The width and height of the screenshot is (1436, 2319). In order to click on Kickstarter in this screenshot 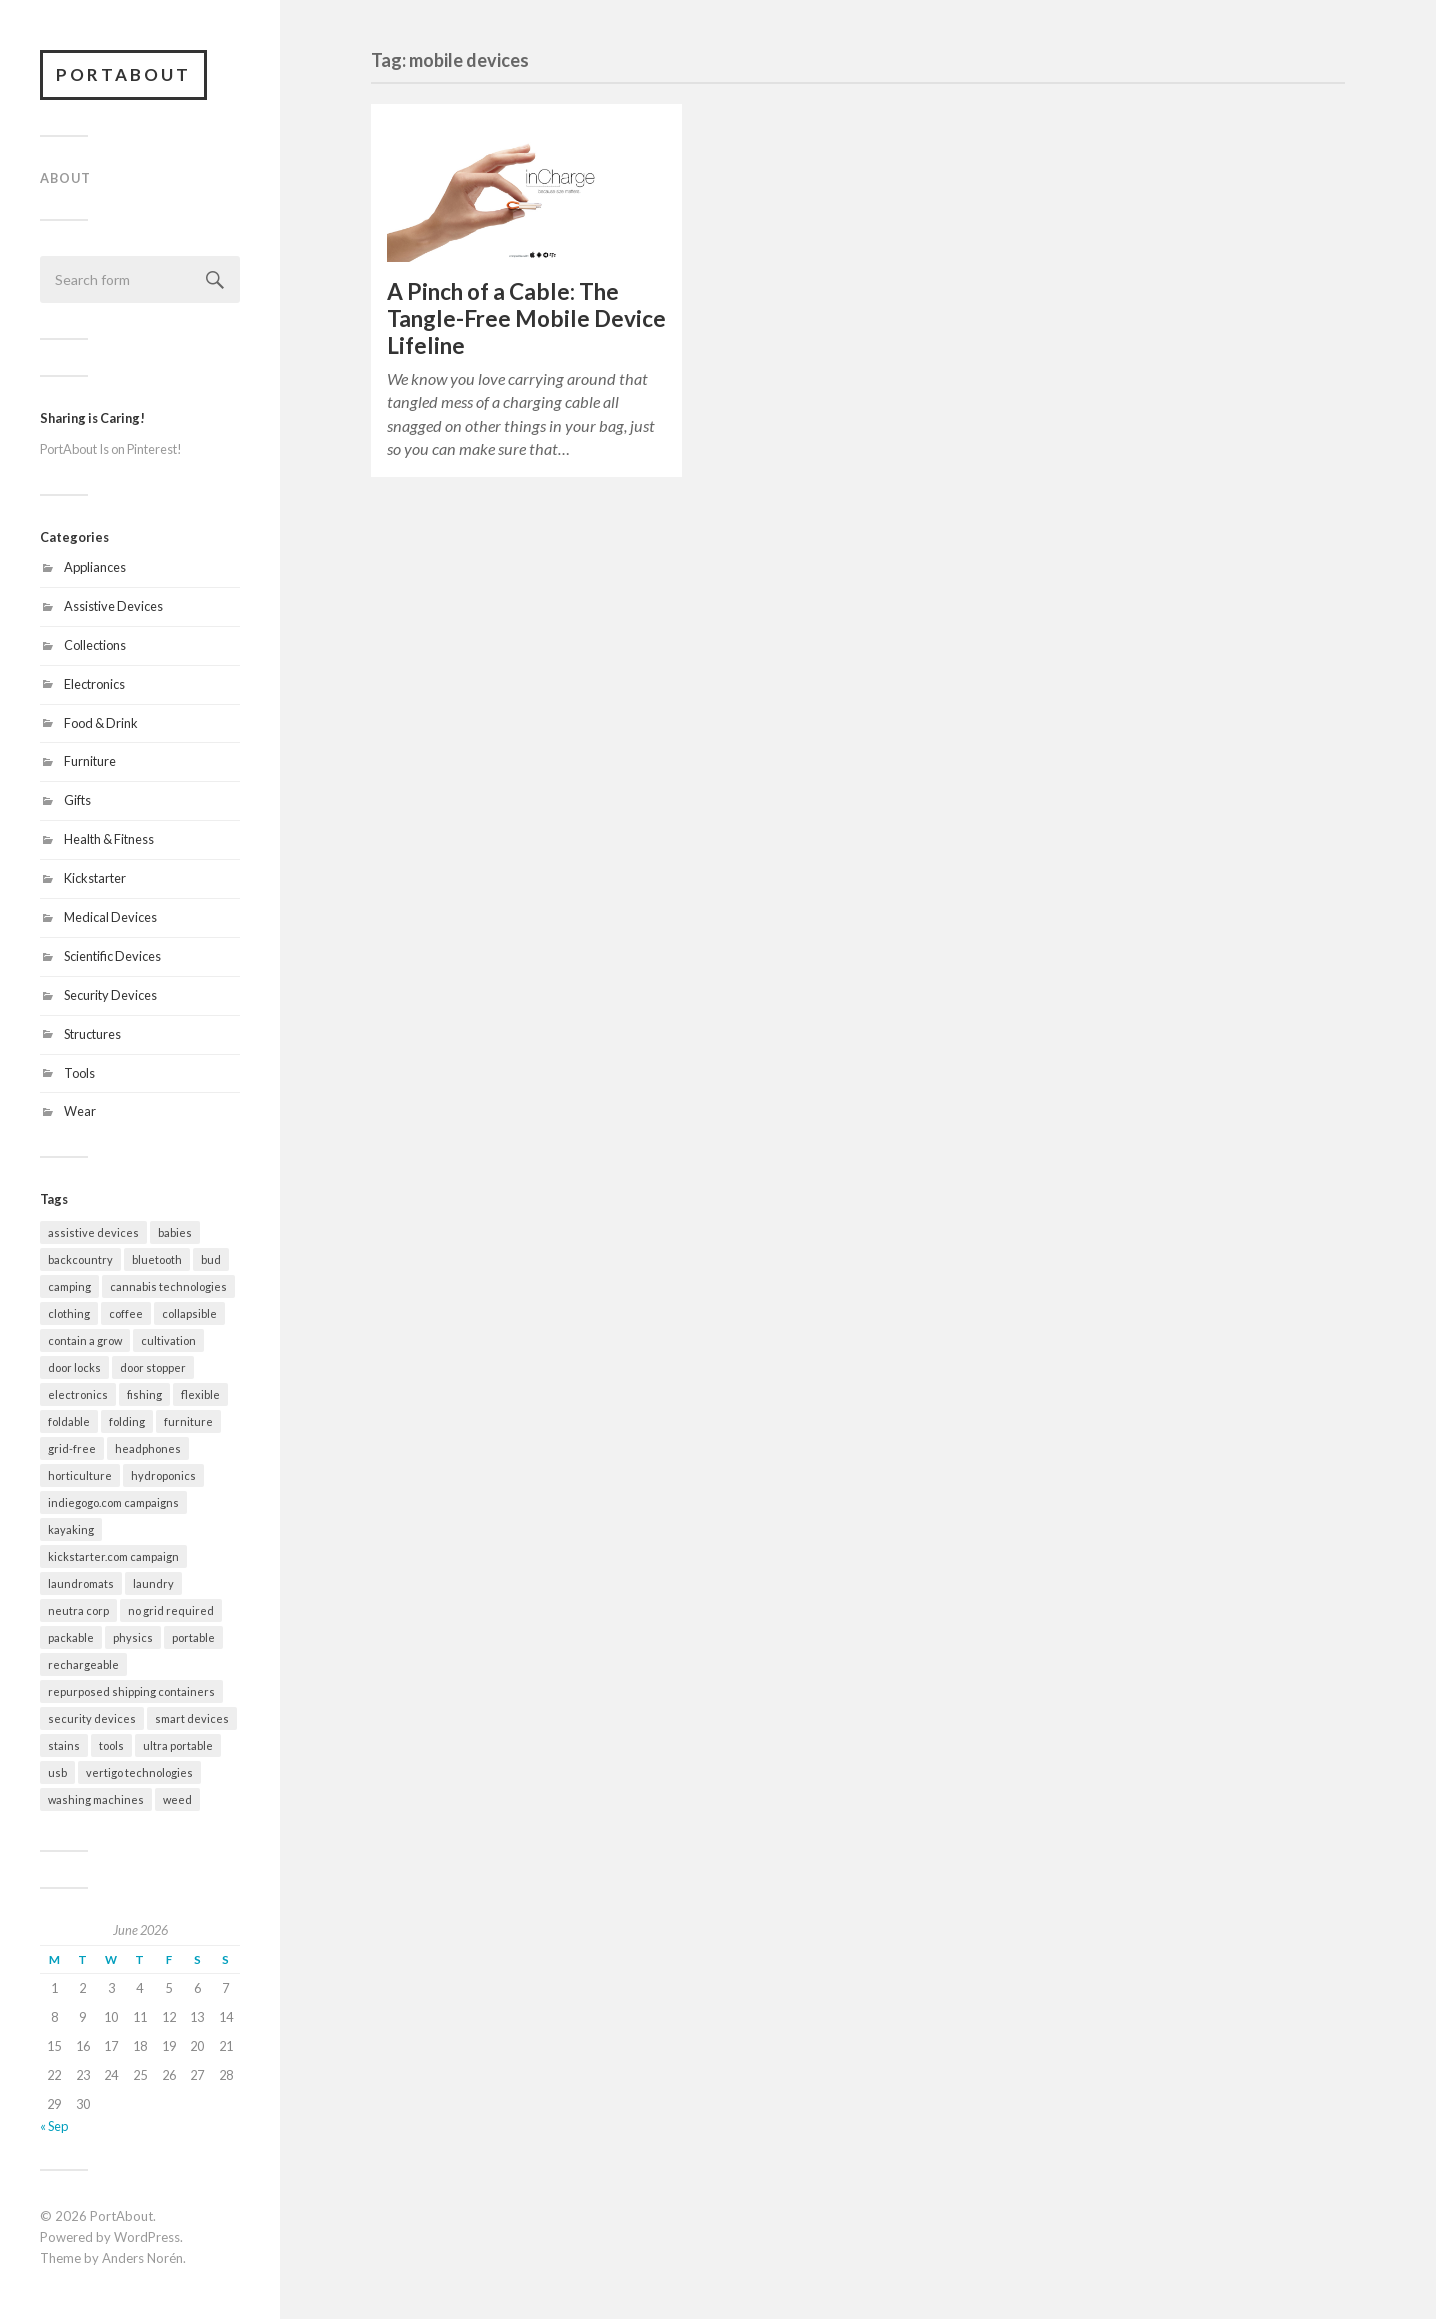, I will do `click(95, 878)`.